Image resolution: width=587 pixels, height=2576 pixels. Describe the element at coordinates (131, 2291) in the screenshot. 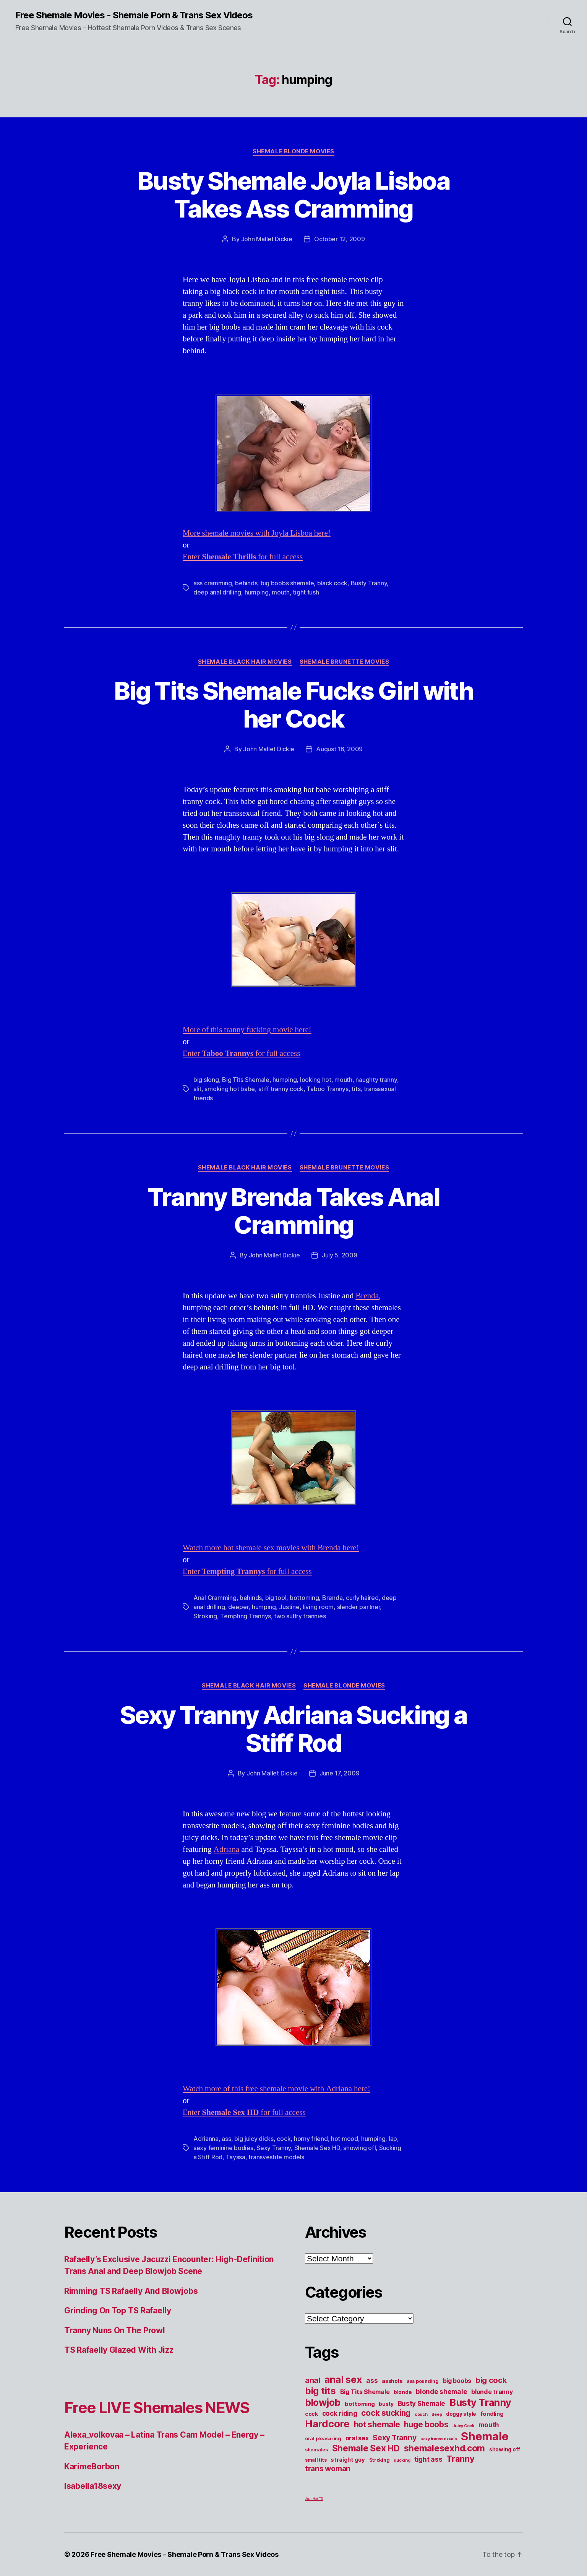

I see `Rimming TS Rafaelly And Blowjobs` at that location.